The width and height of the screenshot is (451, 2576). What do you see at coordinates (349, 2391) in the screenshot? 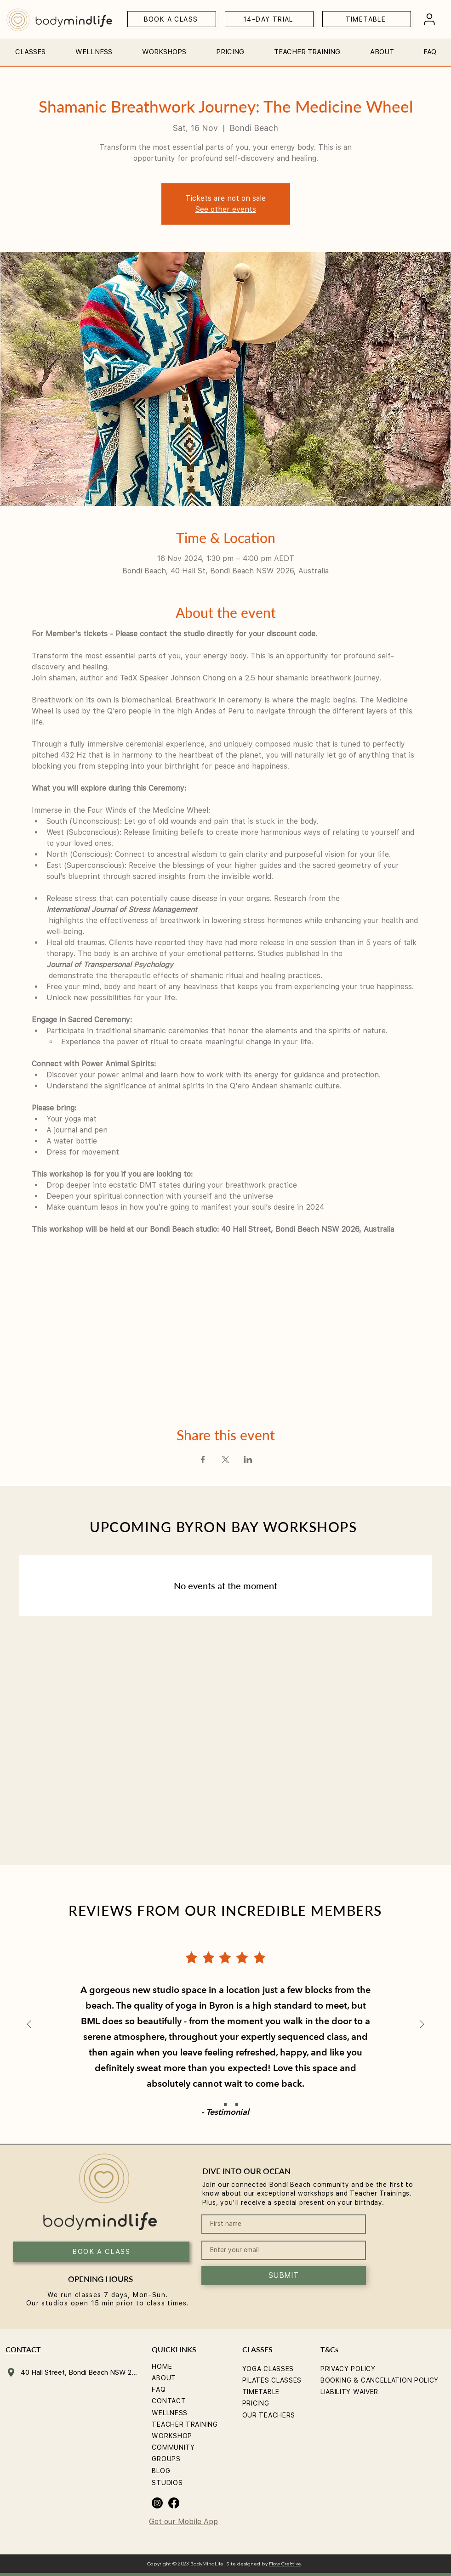
I see `LIABILITY WAIVER` at bounding box center [349, 2391].